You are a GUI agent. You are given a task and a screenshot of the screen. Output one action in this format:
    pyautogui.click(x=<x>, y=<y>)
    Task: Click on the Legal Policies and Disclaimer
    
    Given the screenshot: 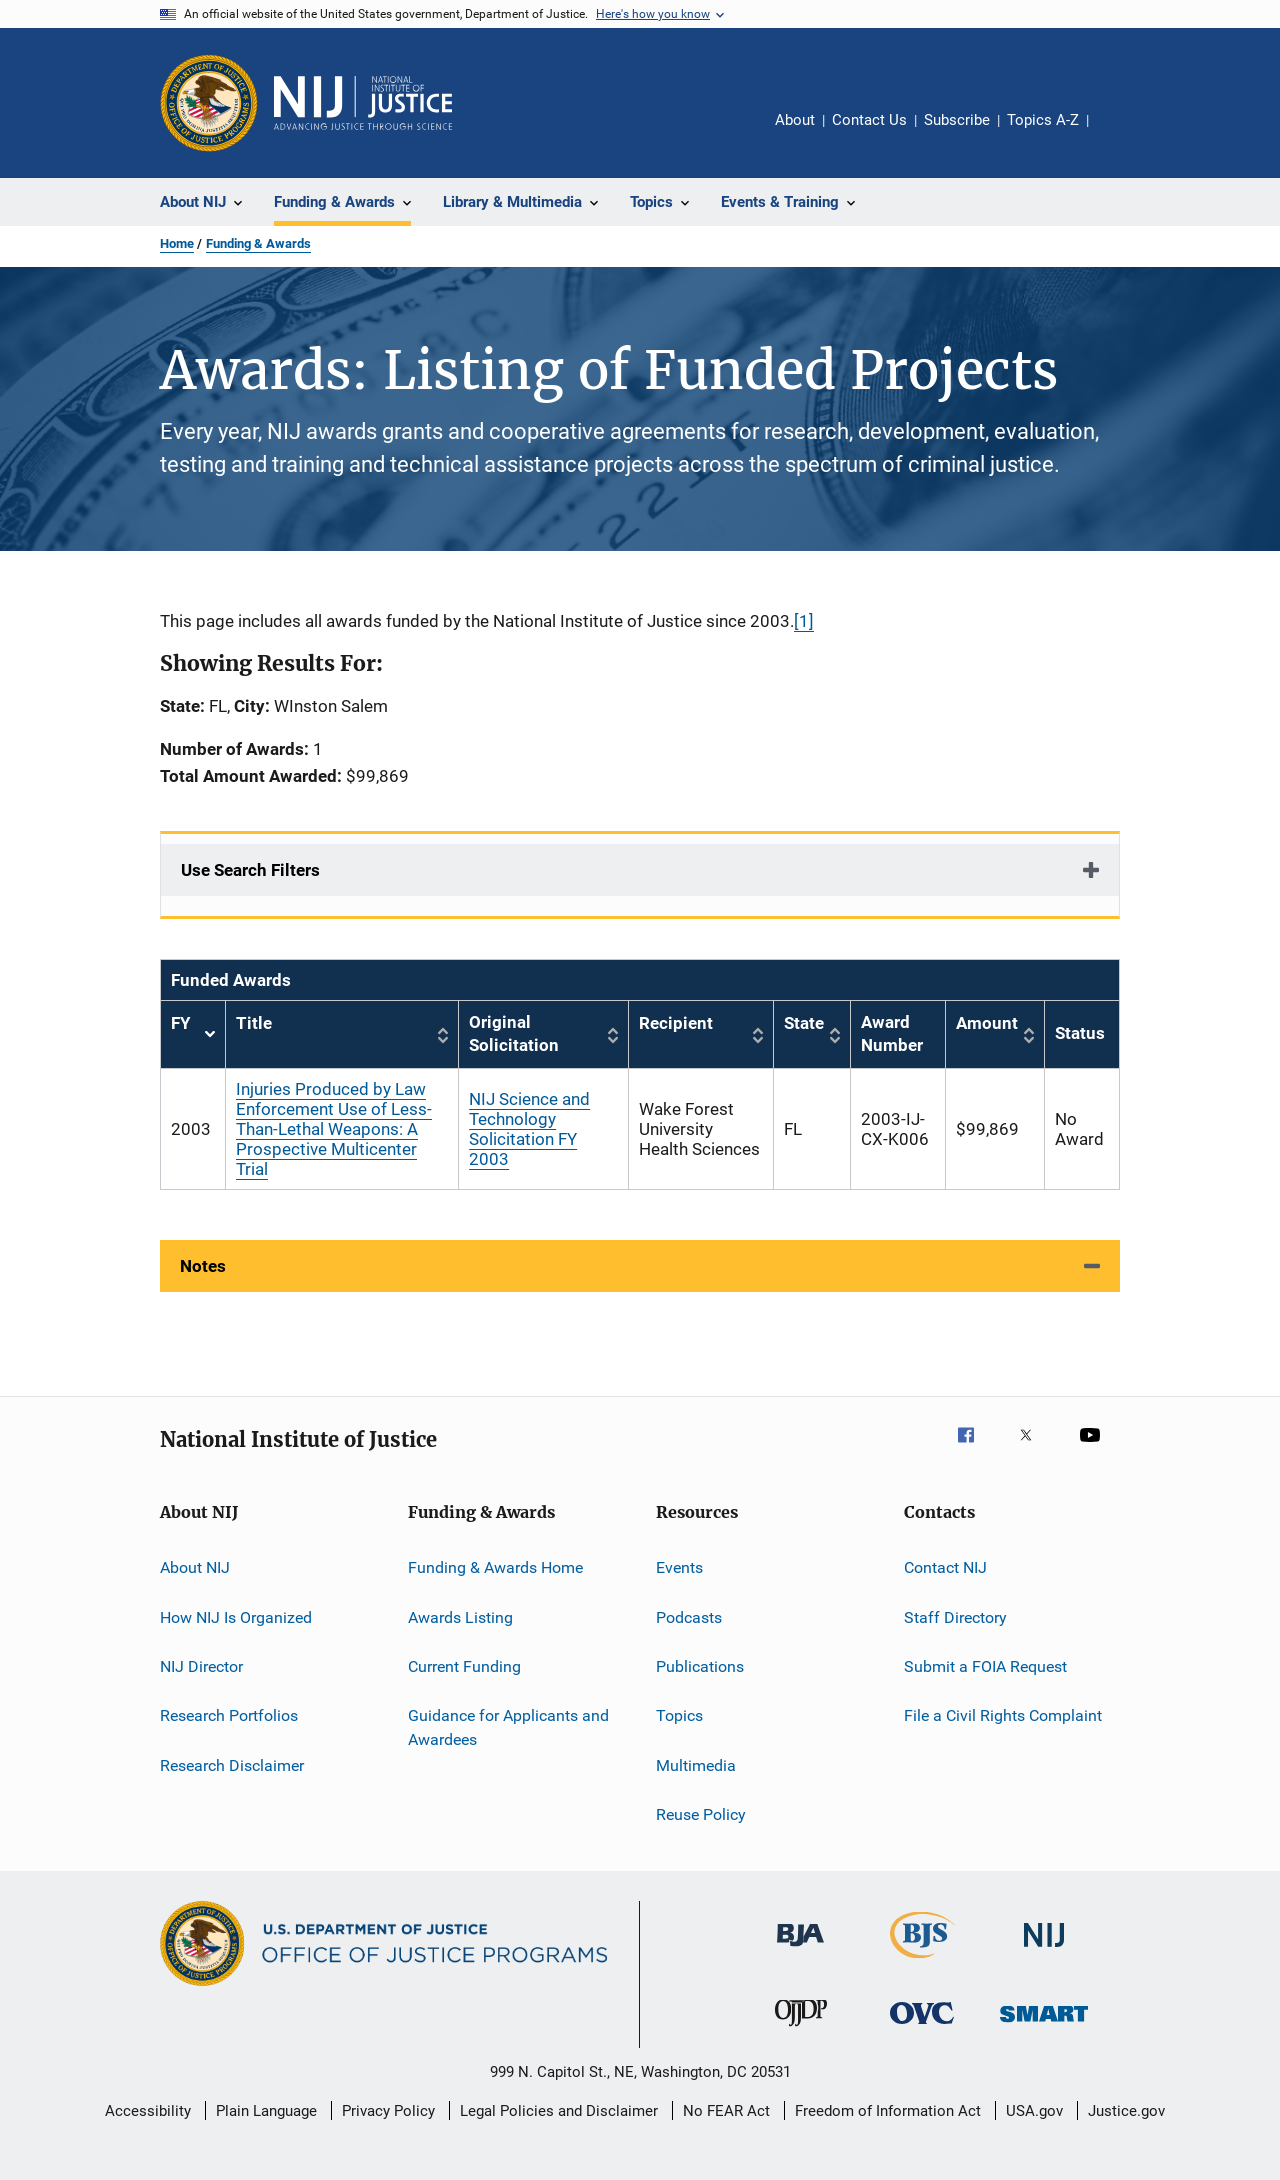 What is the action you would take?
    pyautogui.click(x=559, y=2111)
    